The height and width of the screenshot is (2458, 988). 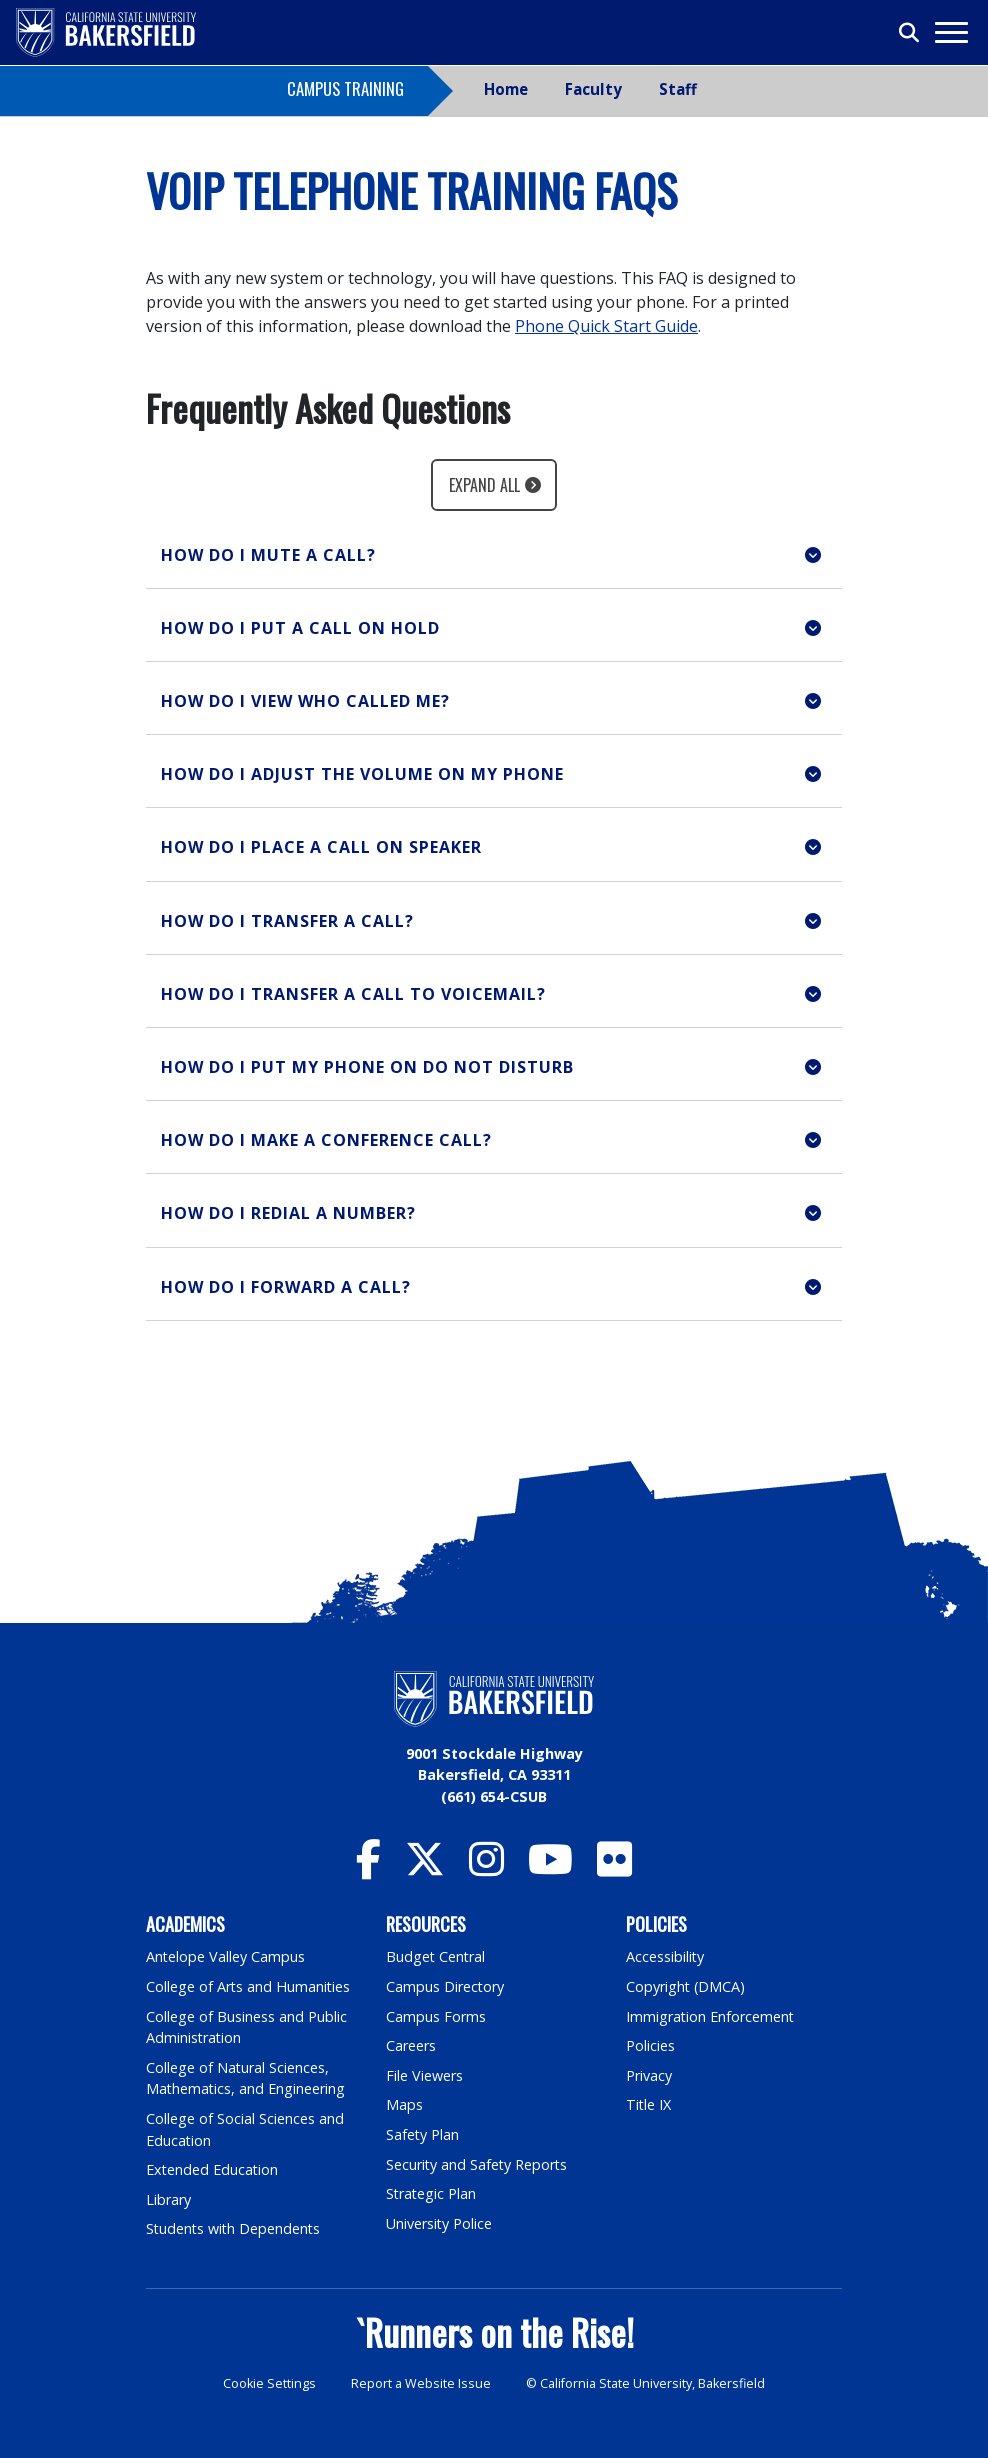 What do you see at coordinates (506, 89) in the screenshot?
I see `Home` at bounding box center [506, 89].